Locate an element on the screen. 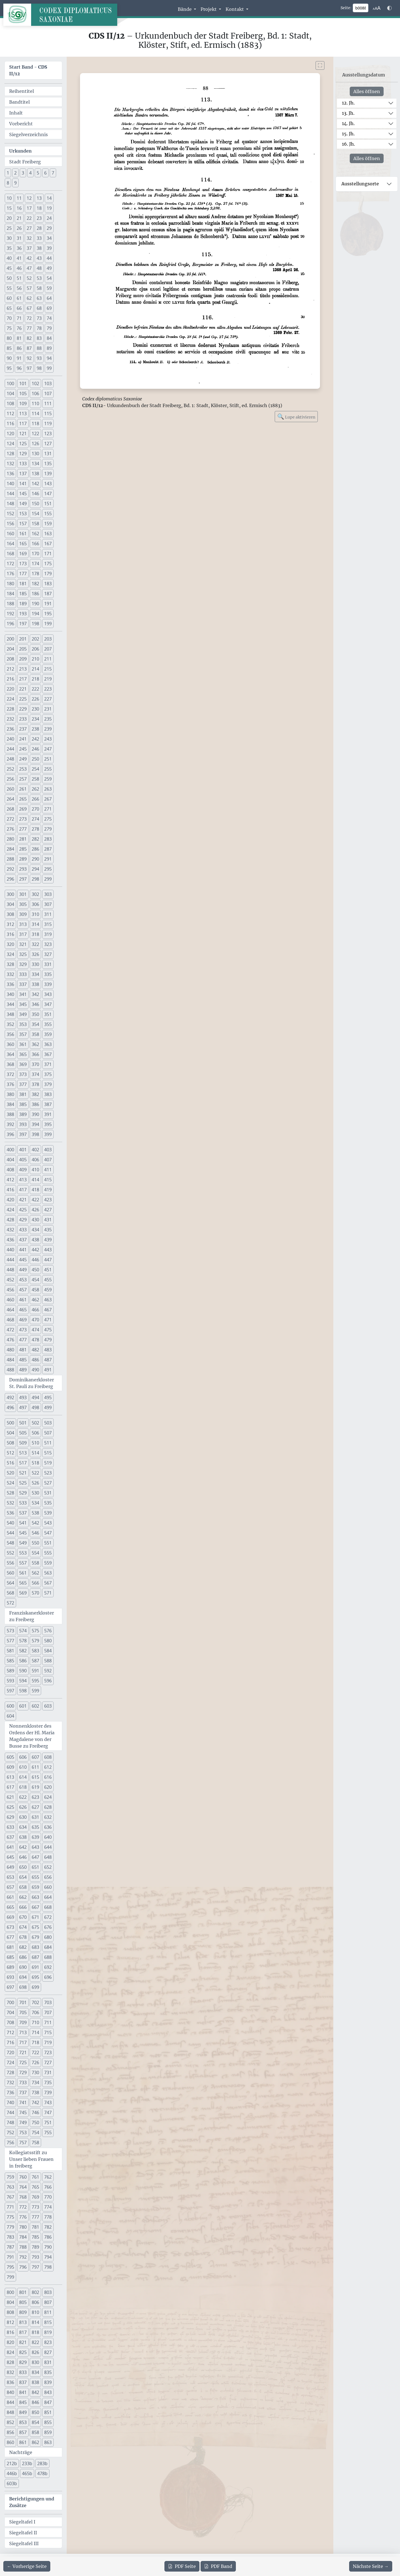  664 [button] is located at coordinates (48, 1897).